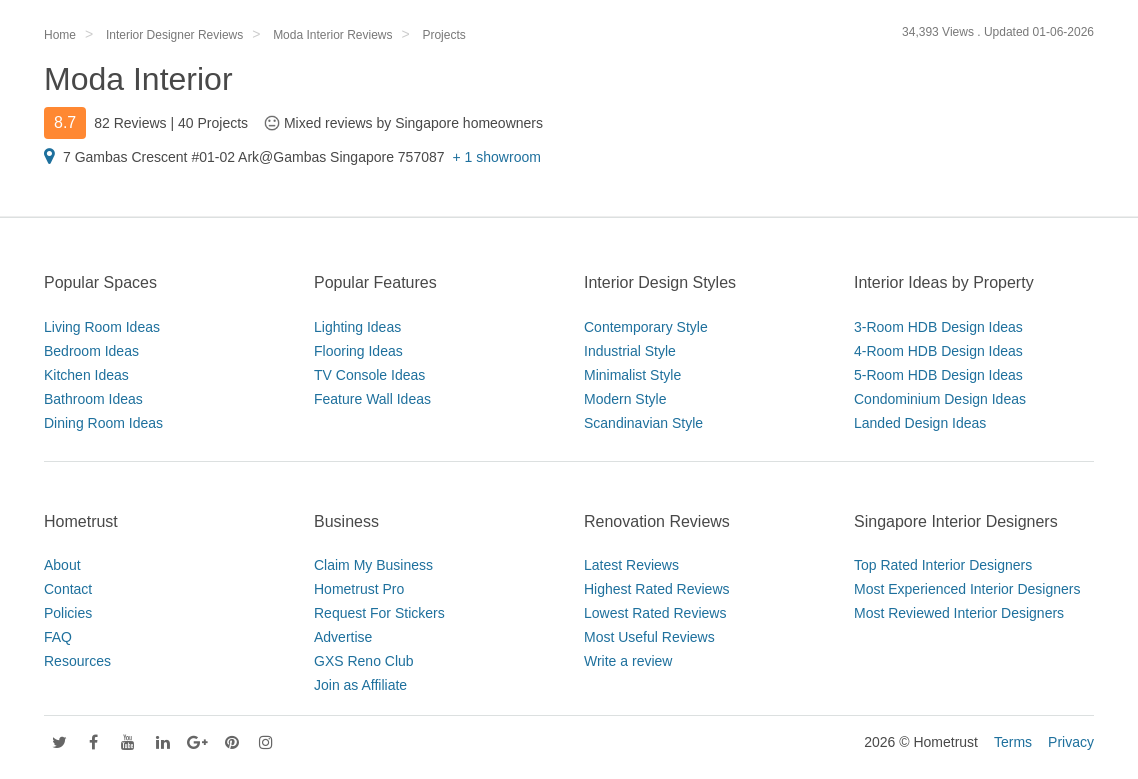  What do you see at coordinates (357, 327) in the screenshot?
I see `Lighting Ideas` at bounding box center [357, 327].